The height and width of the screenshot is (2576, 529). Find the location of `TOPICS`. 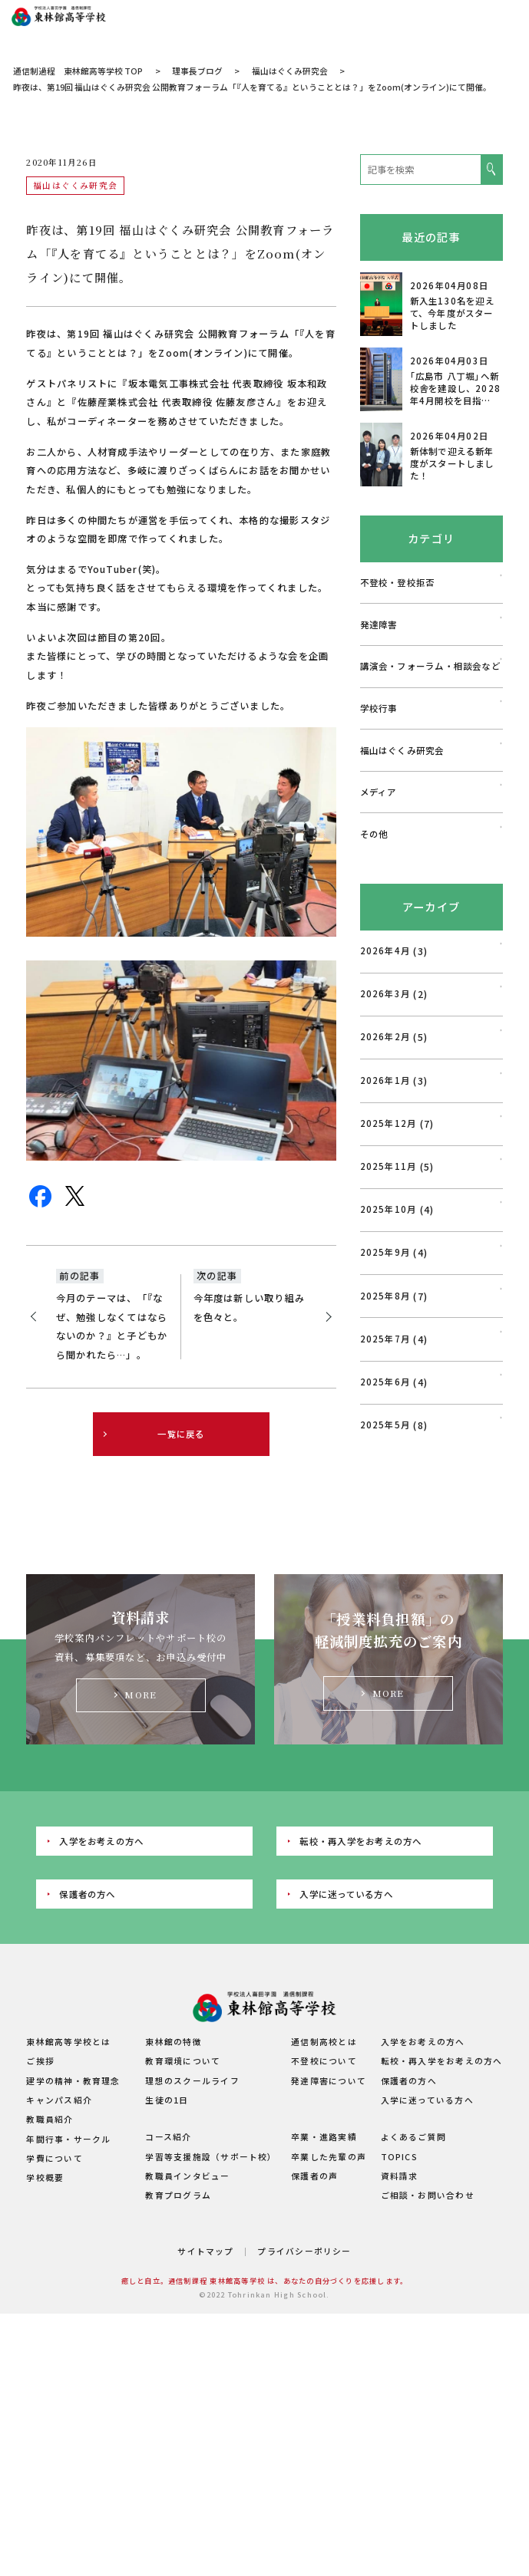

TOPICS is located at coordinates (399, 2306).